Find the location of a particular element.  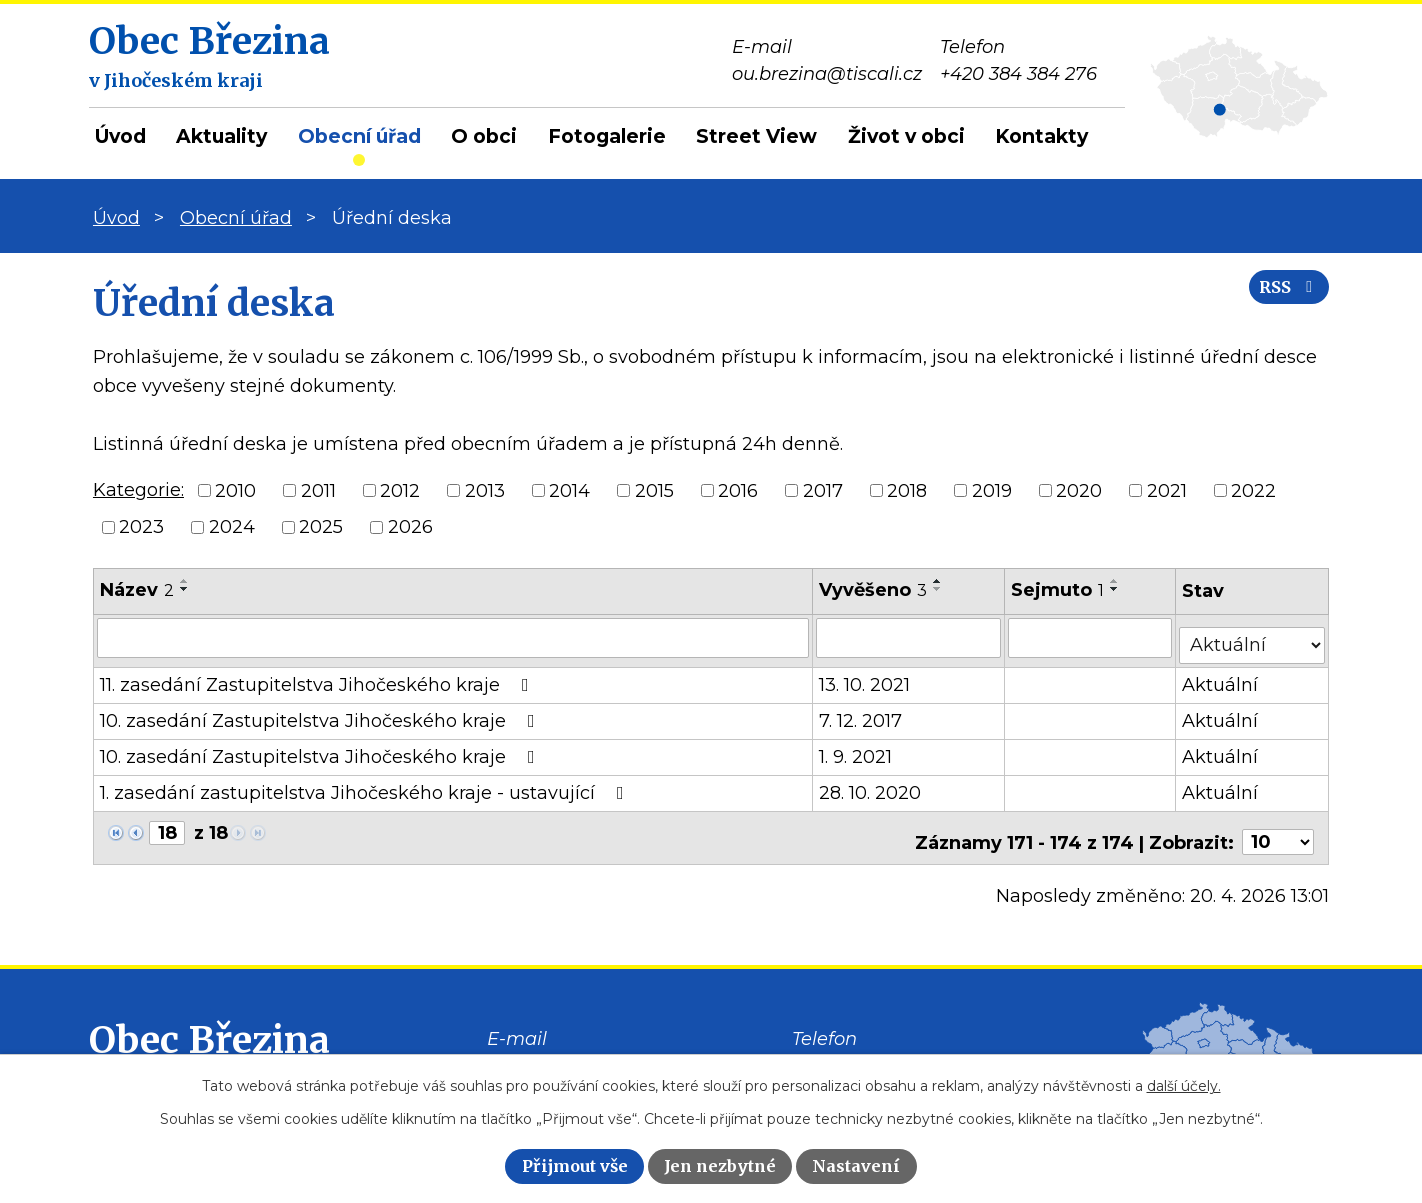

Kontakty is located at coordinates (1041, 136).